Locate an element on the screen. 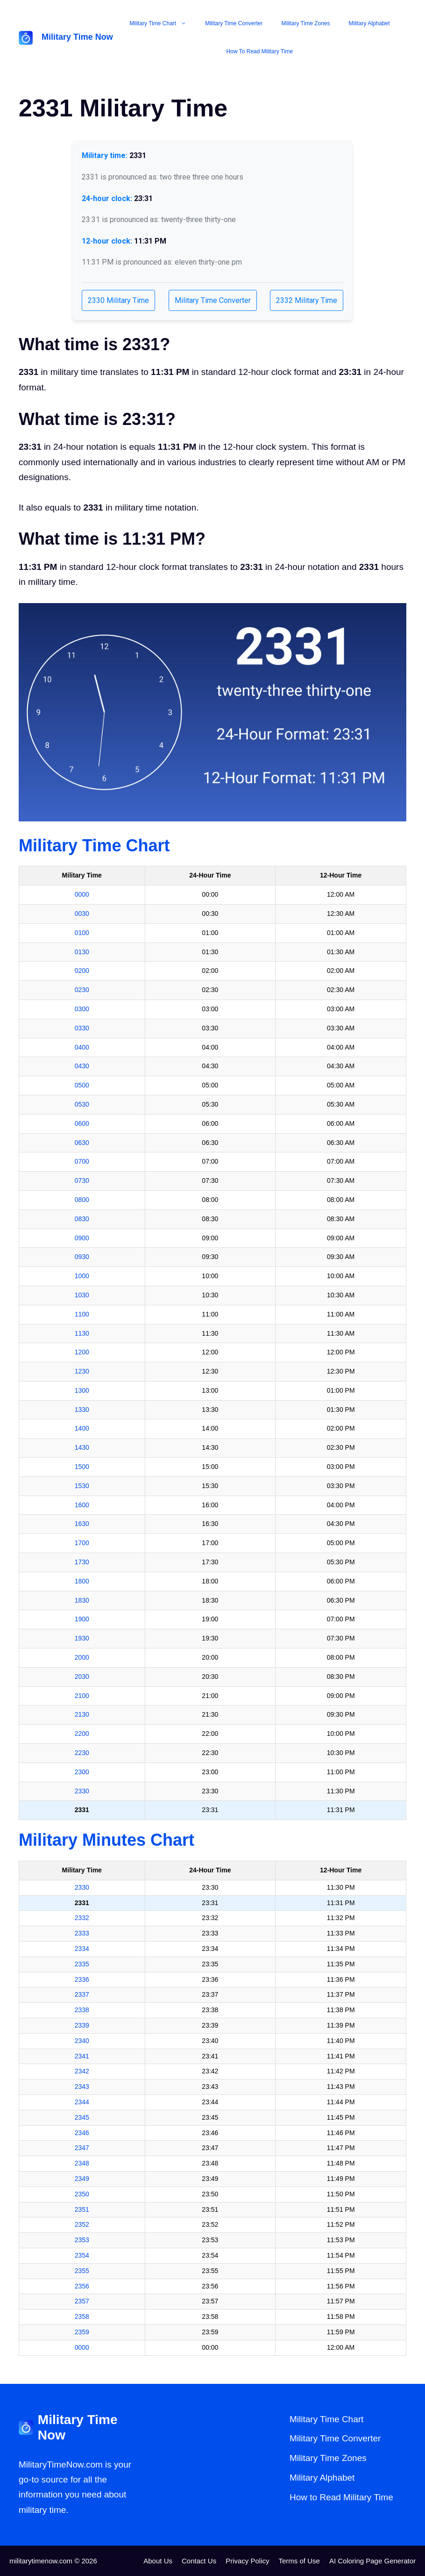 Image resolution: width=425 pixels, height=2576 pixels. 2344 is located at coordinates (82, 2102).